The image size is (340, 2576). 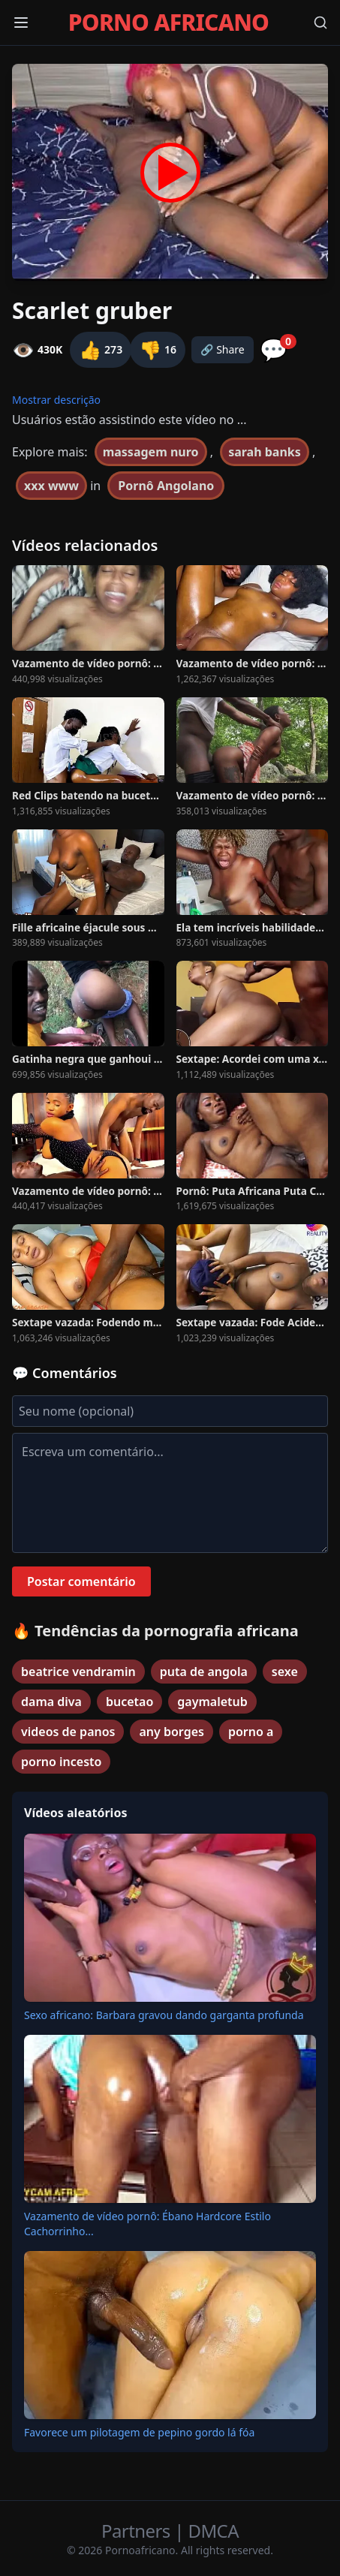 What do you see at coordinates (151, 452) in the screenshot?
I see `massagem nuro` at bounding box center [151, 452].